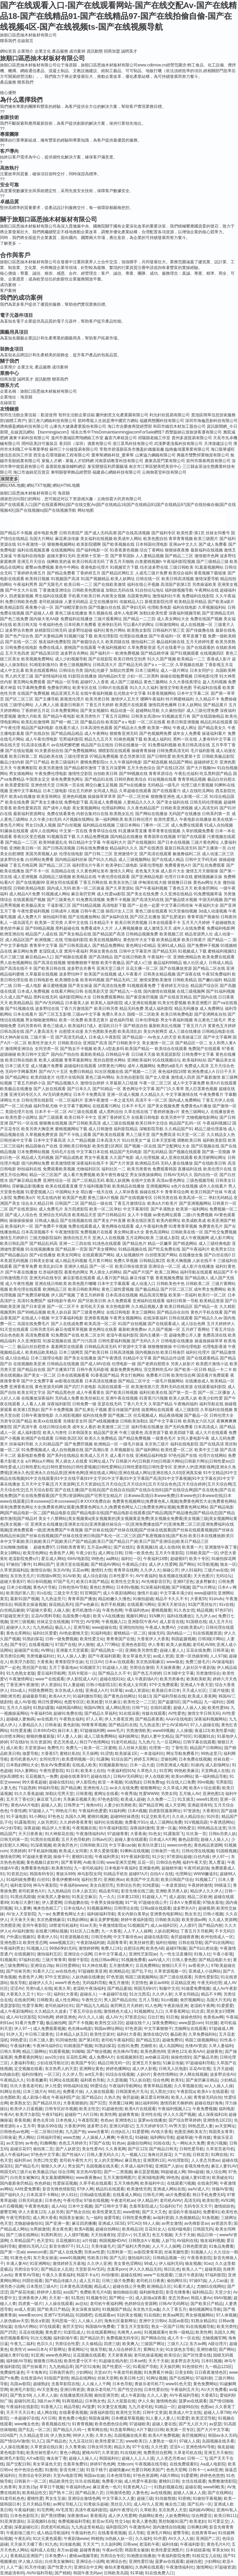 Image resolution: width=238 pixels, height=2576 pixels. Describe the element at coordinates (203, 2229) in the screenshot. I see `日韩国无码` at that location.